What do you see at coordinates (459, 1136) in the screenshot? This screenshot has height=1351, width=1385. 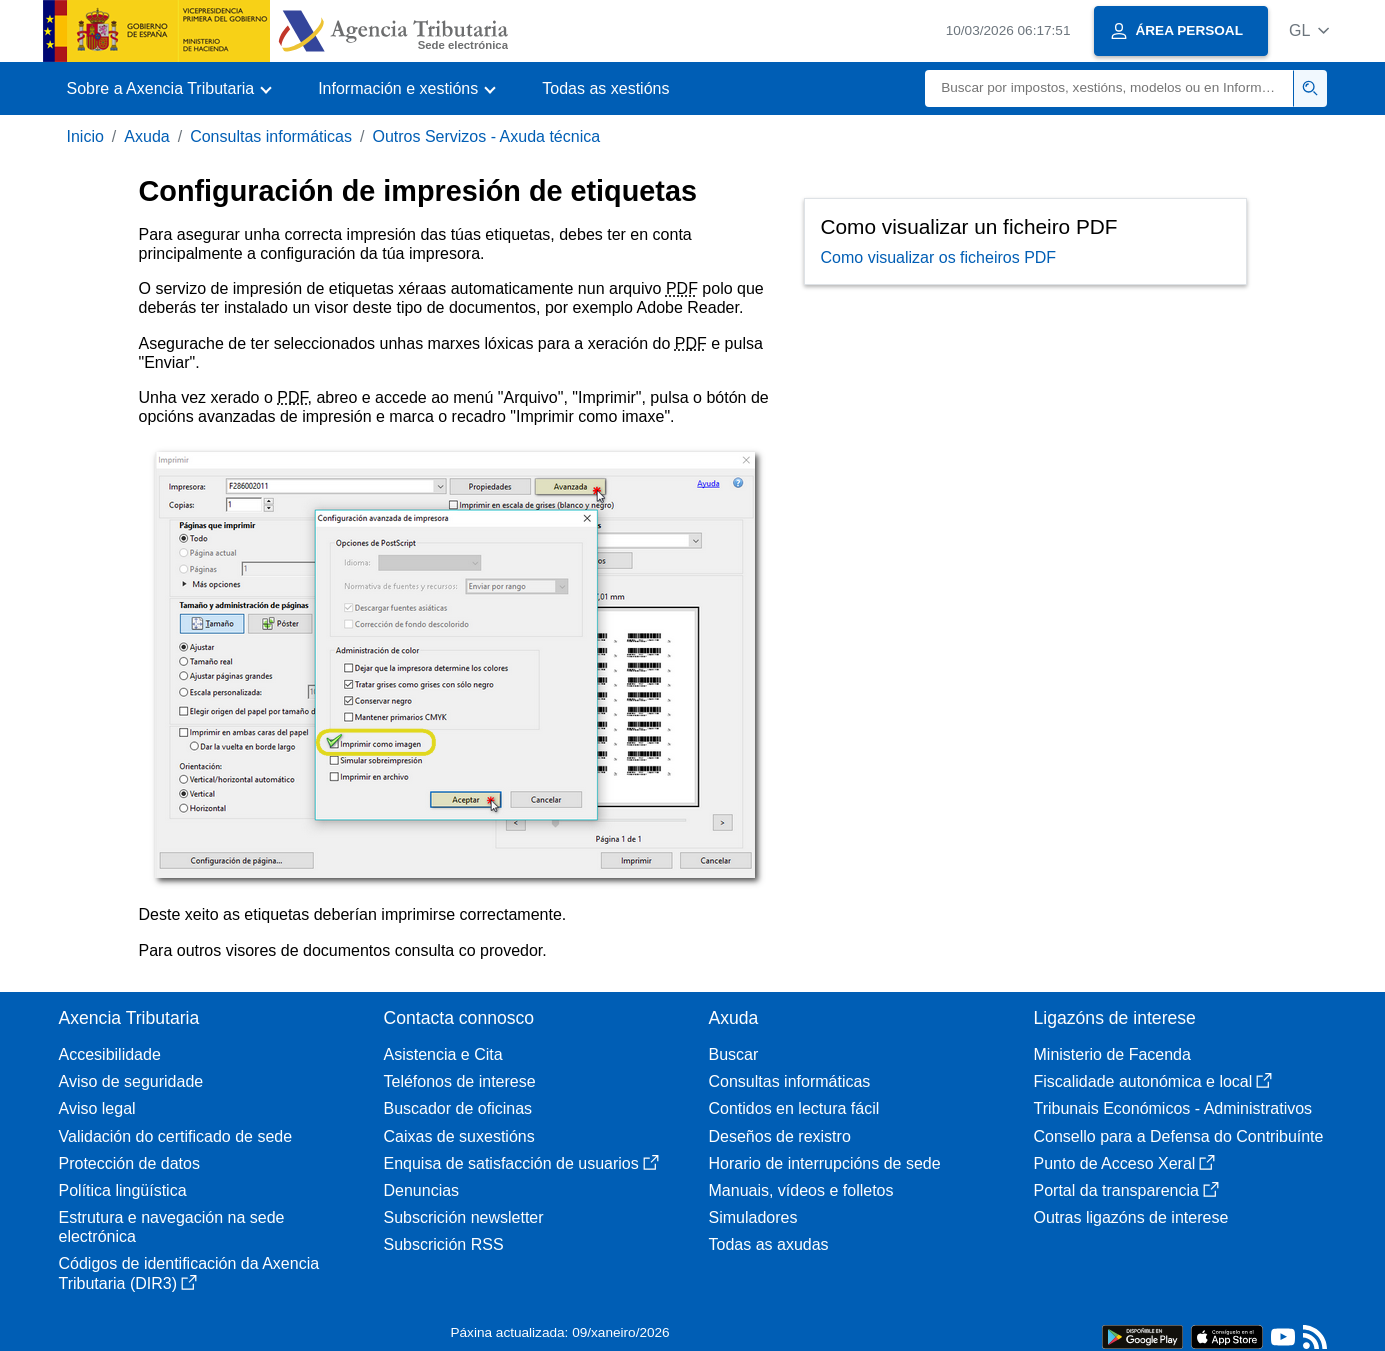 I see `Caixas de suxestións` at bounding box center [459, 1136].